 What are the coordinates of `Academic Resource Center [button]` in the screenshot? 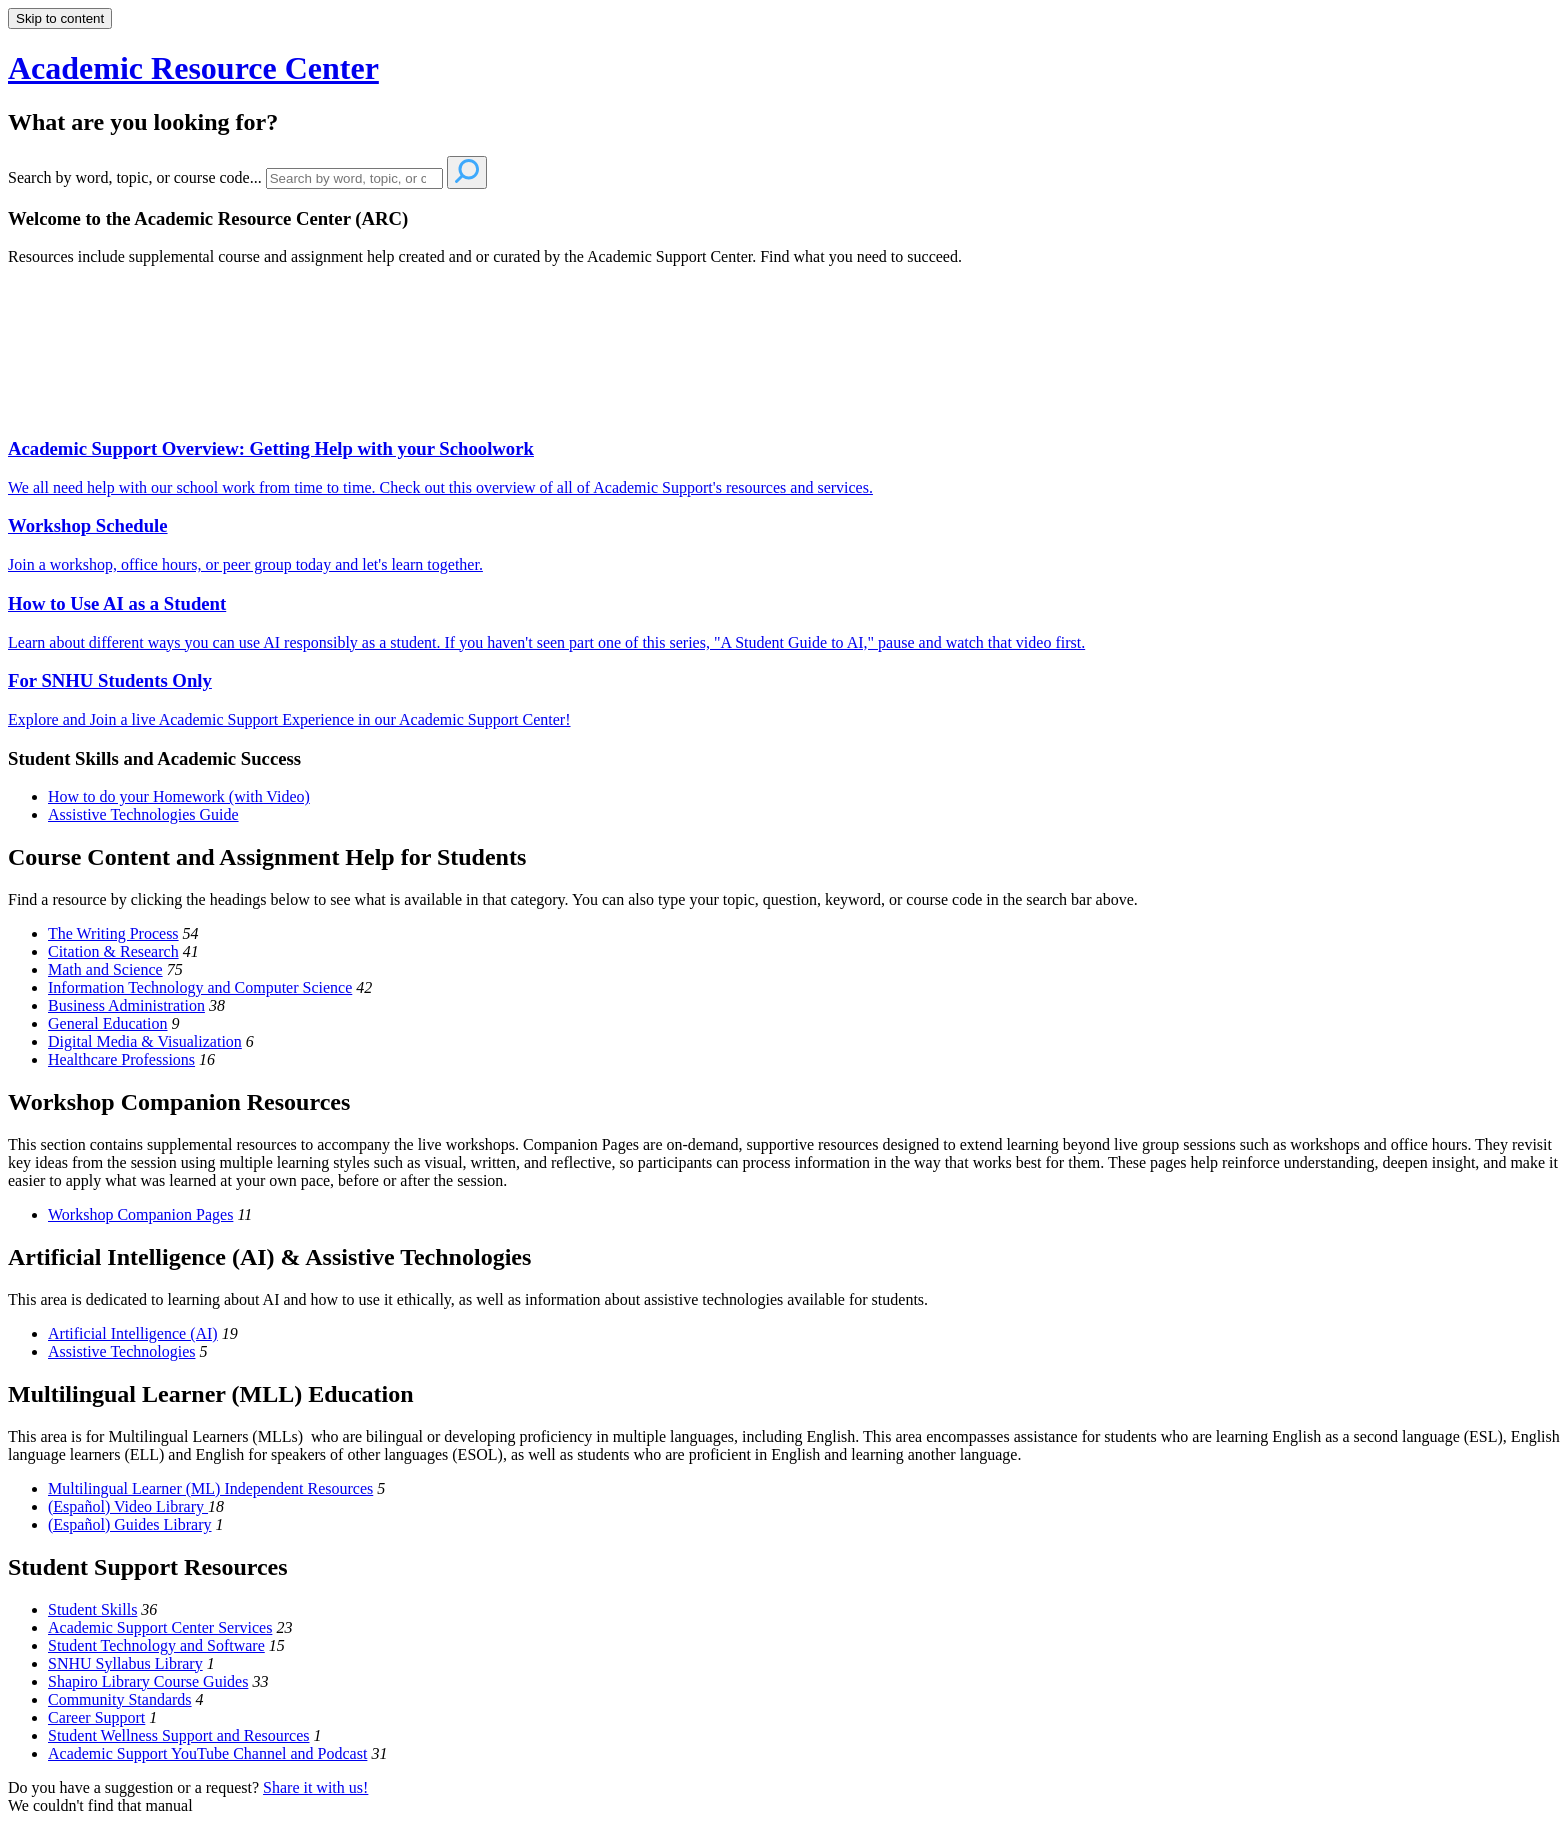 It's located at (193, 68).